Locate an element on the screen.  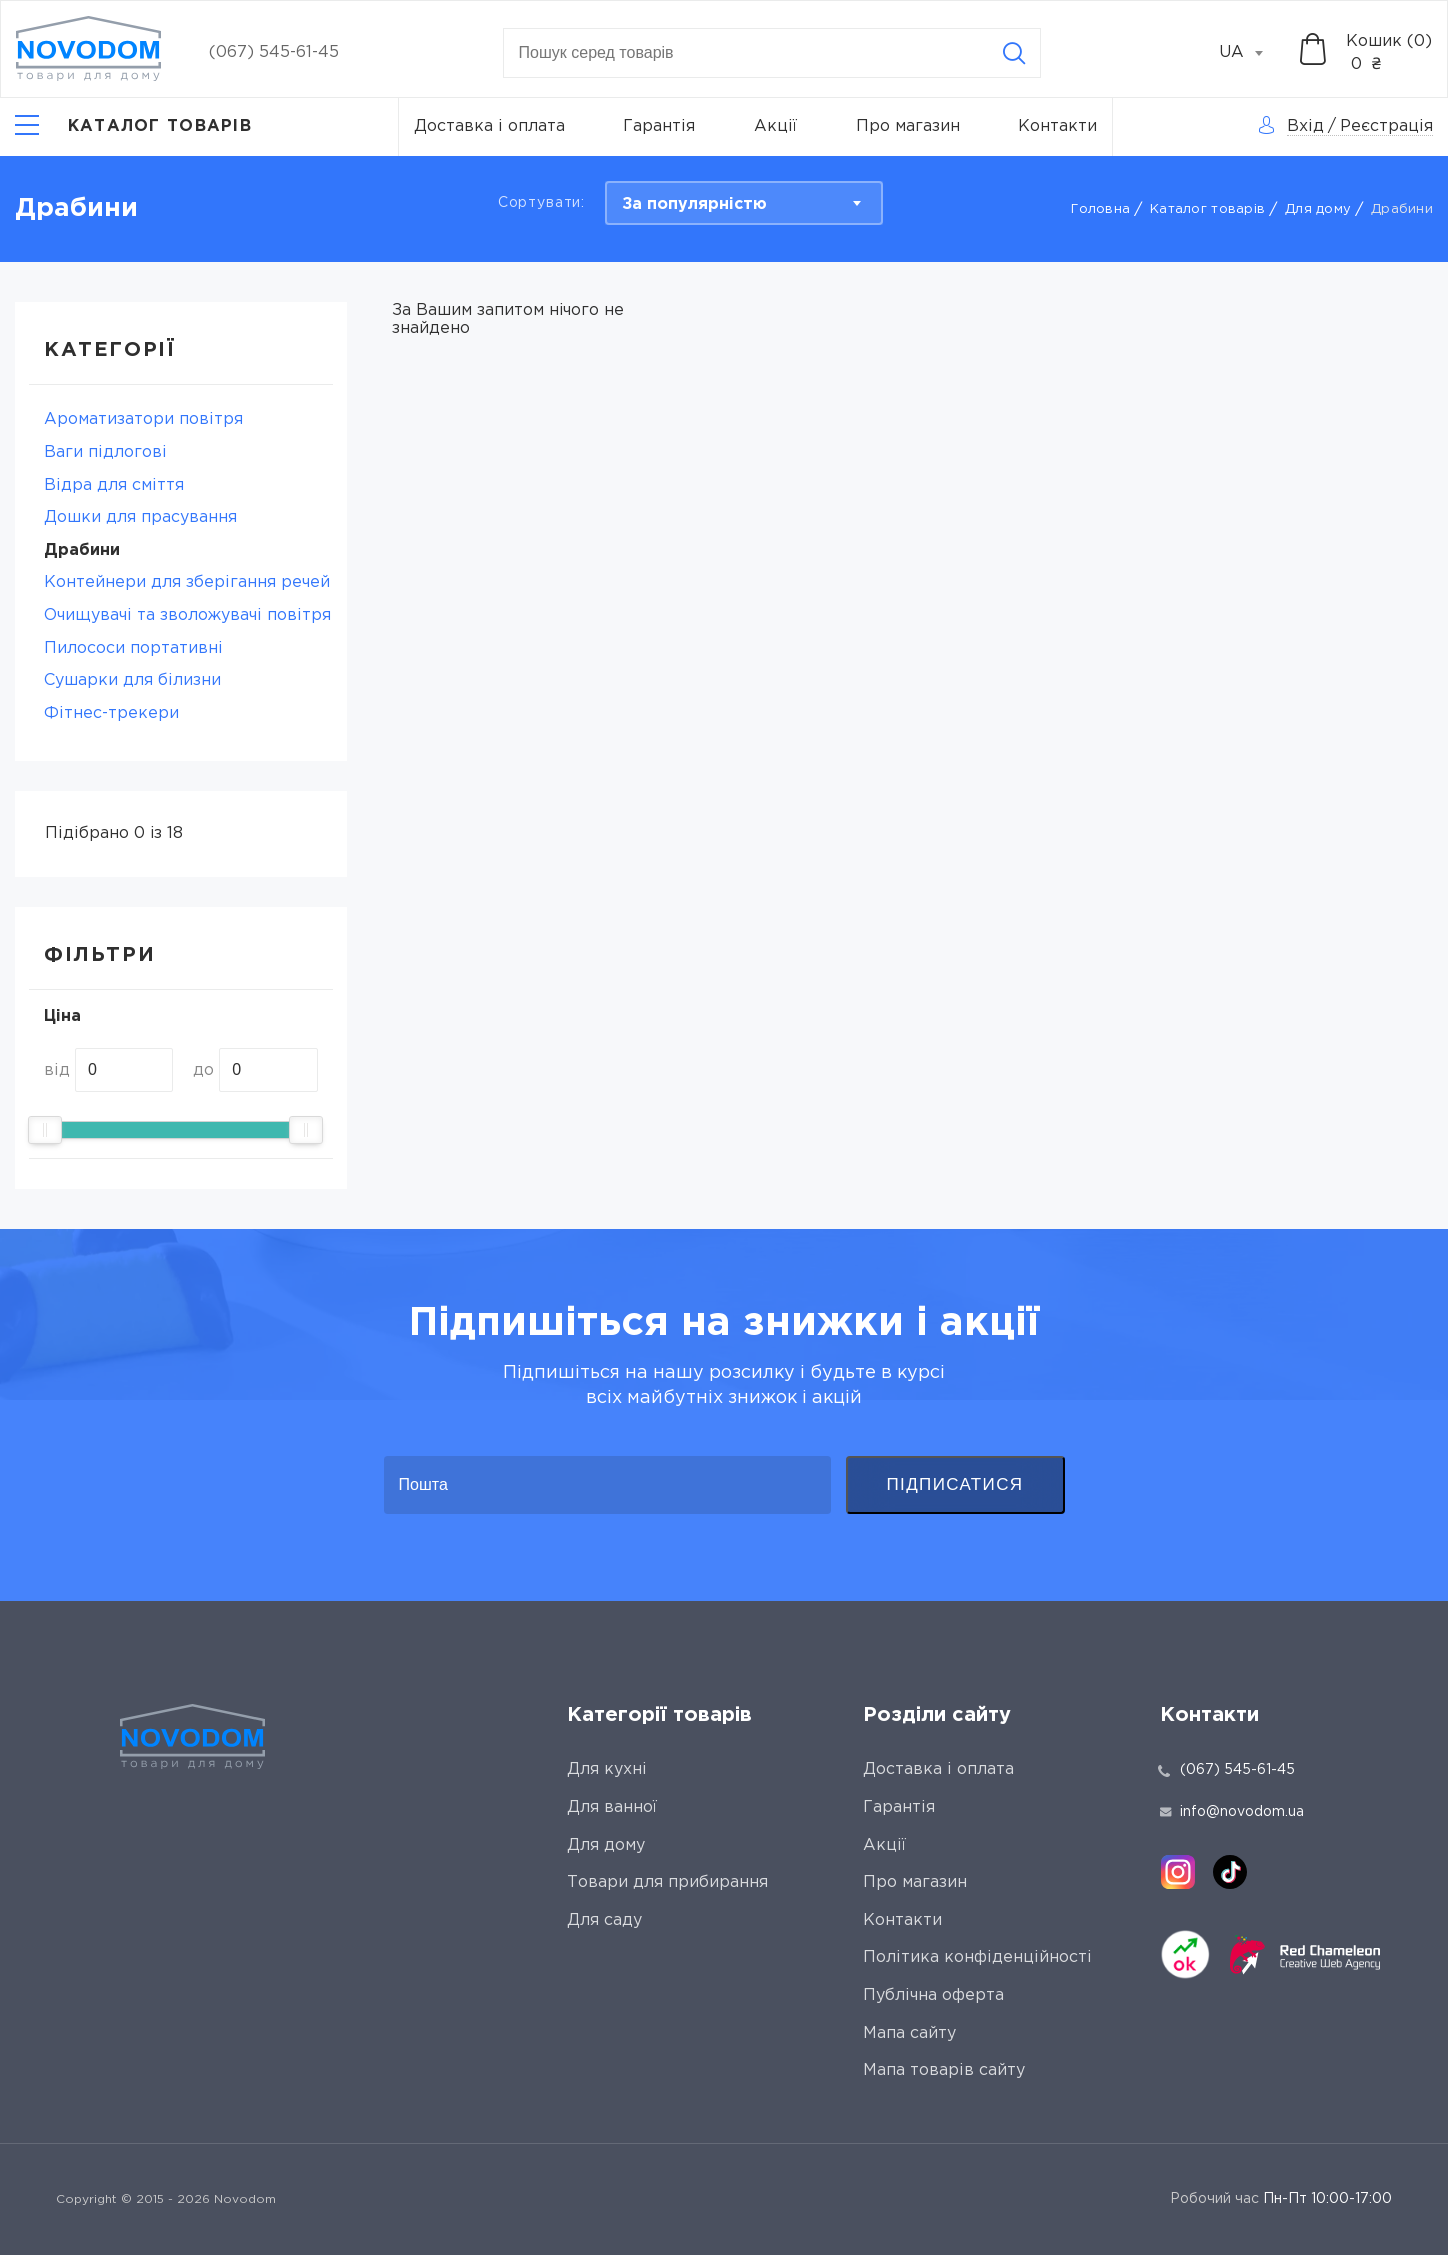
Про магазин is located at coordinates (908, 126).